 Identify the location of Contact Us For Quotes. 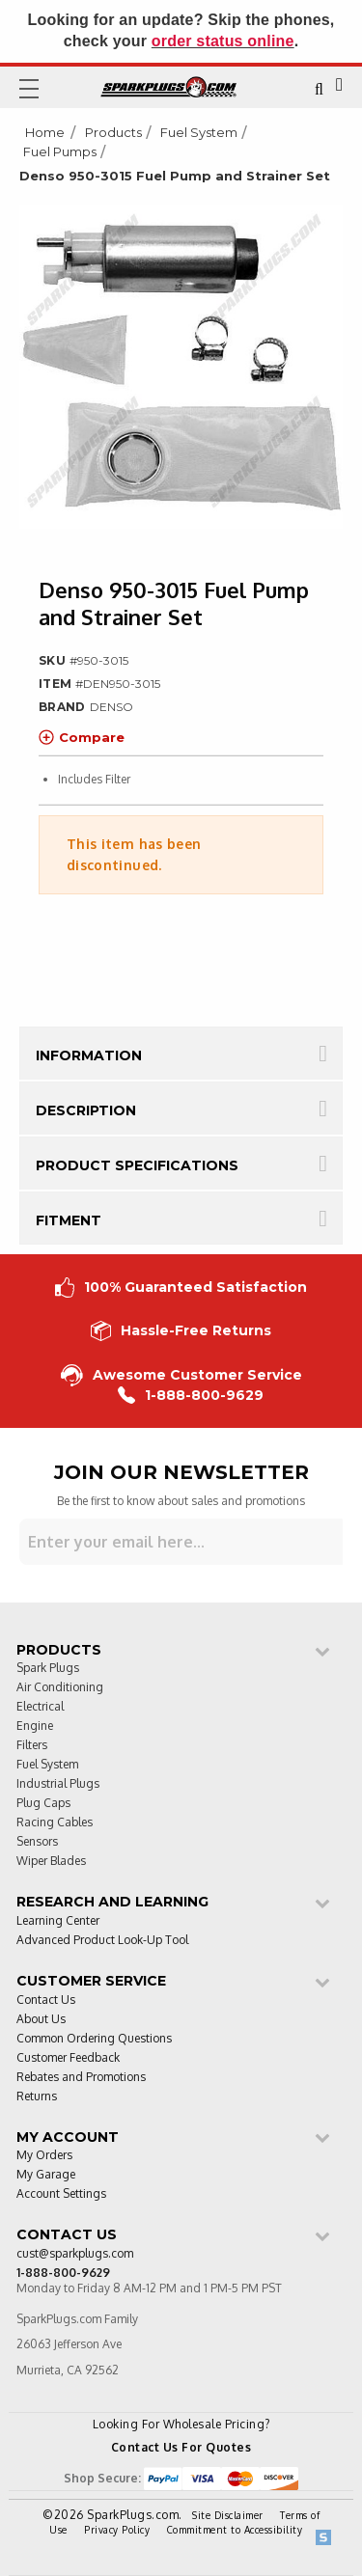
(181, 2447).